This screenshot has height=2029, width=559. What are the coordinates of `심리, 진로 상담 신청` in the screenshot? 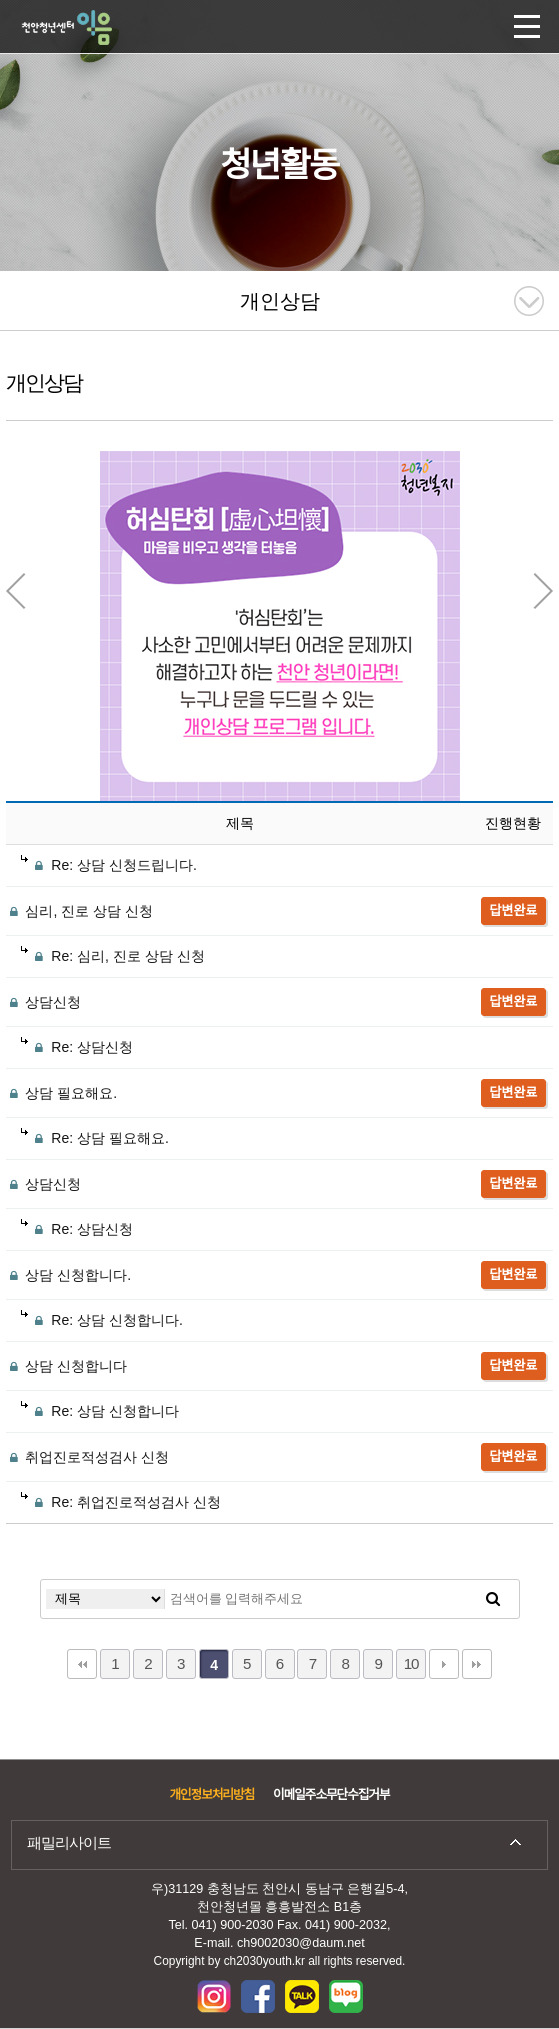 It's located at (79, 911).